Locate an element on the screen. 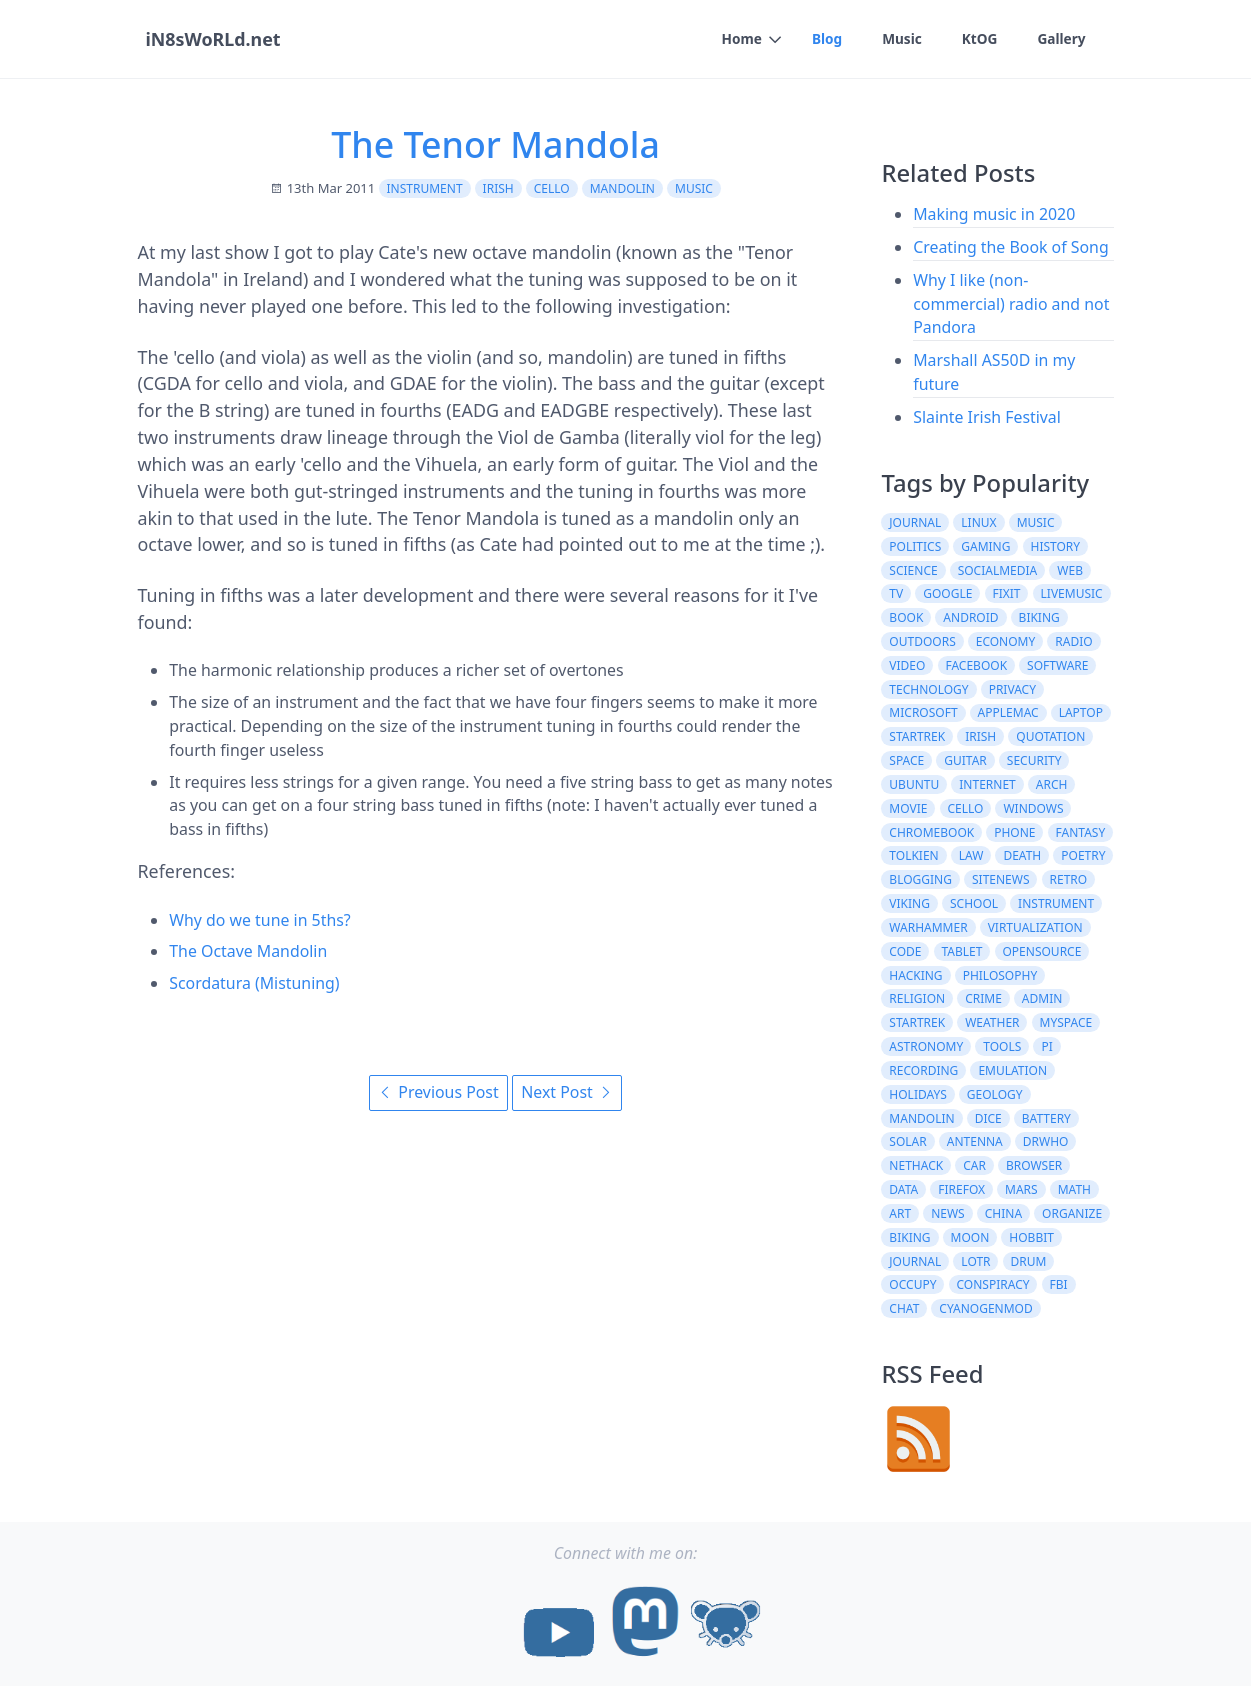  biking is located at coordinates (1039, 617).